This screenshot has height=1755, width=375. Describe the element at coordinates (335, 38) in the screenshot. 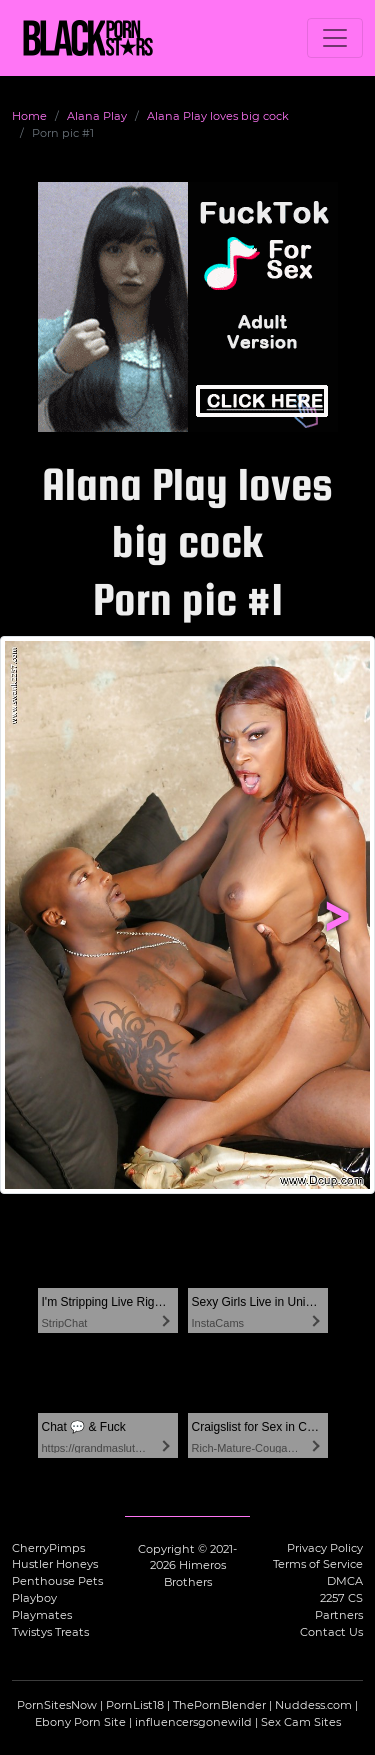

I see `[Toggle navigation]` at that location.